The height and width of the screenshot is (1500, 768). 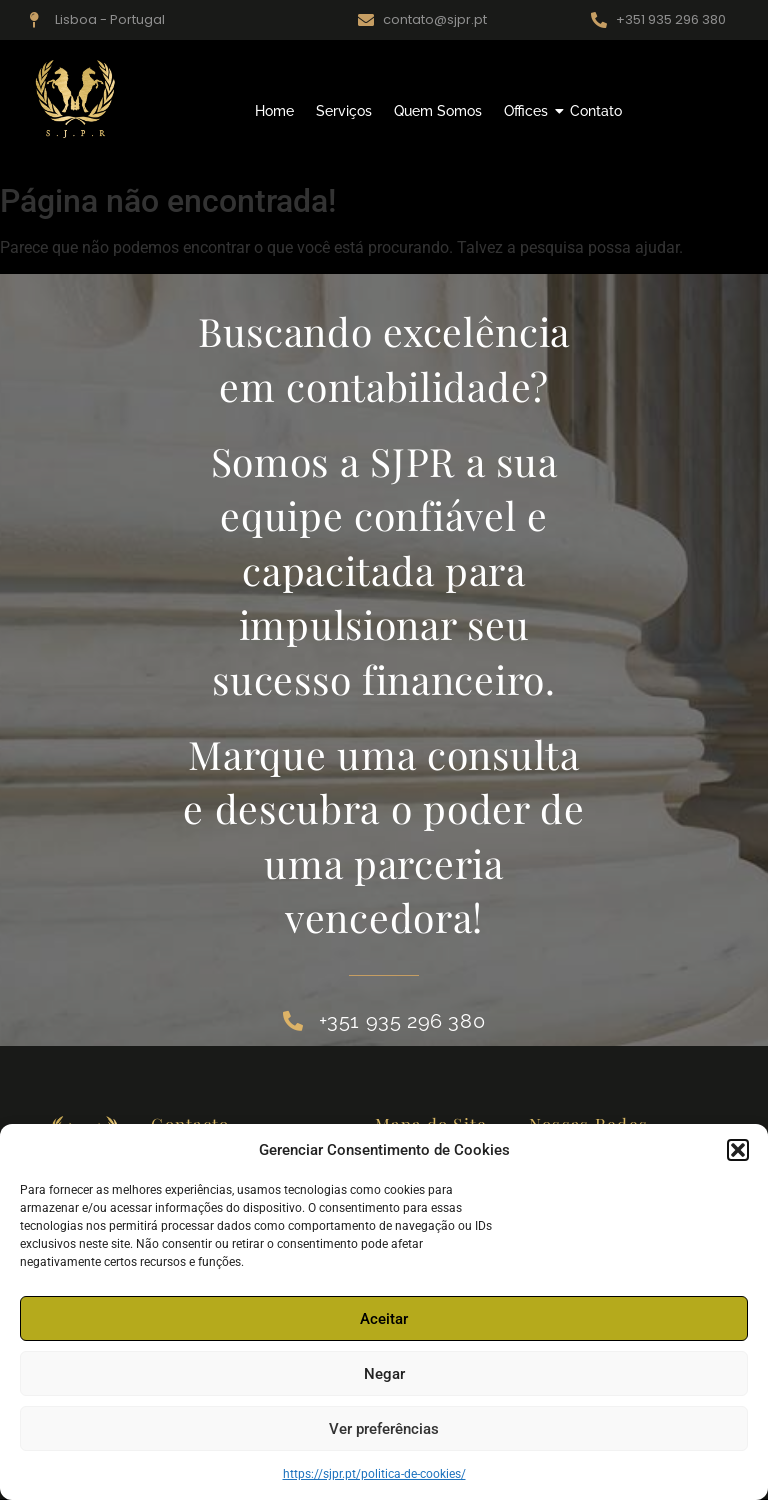 What do you see at coordinates (374, 1474) in the screenshot?
I see `https://sjpr.pt/politica-de-cookies/` at bounding box center [374, 1474].